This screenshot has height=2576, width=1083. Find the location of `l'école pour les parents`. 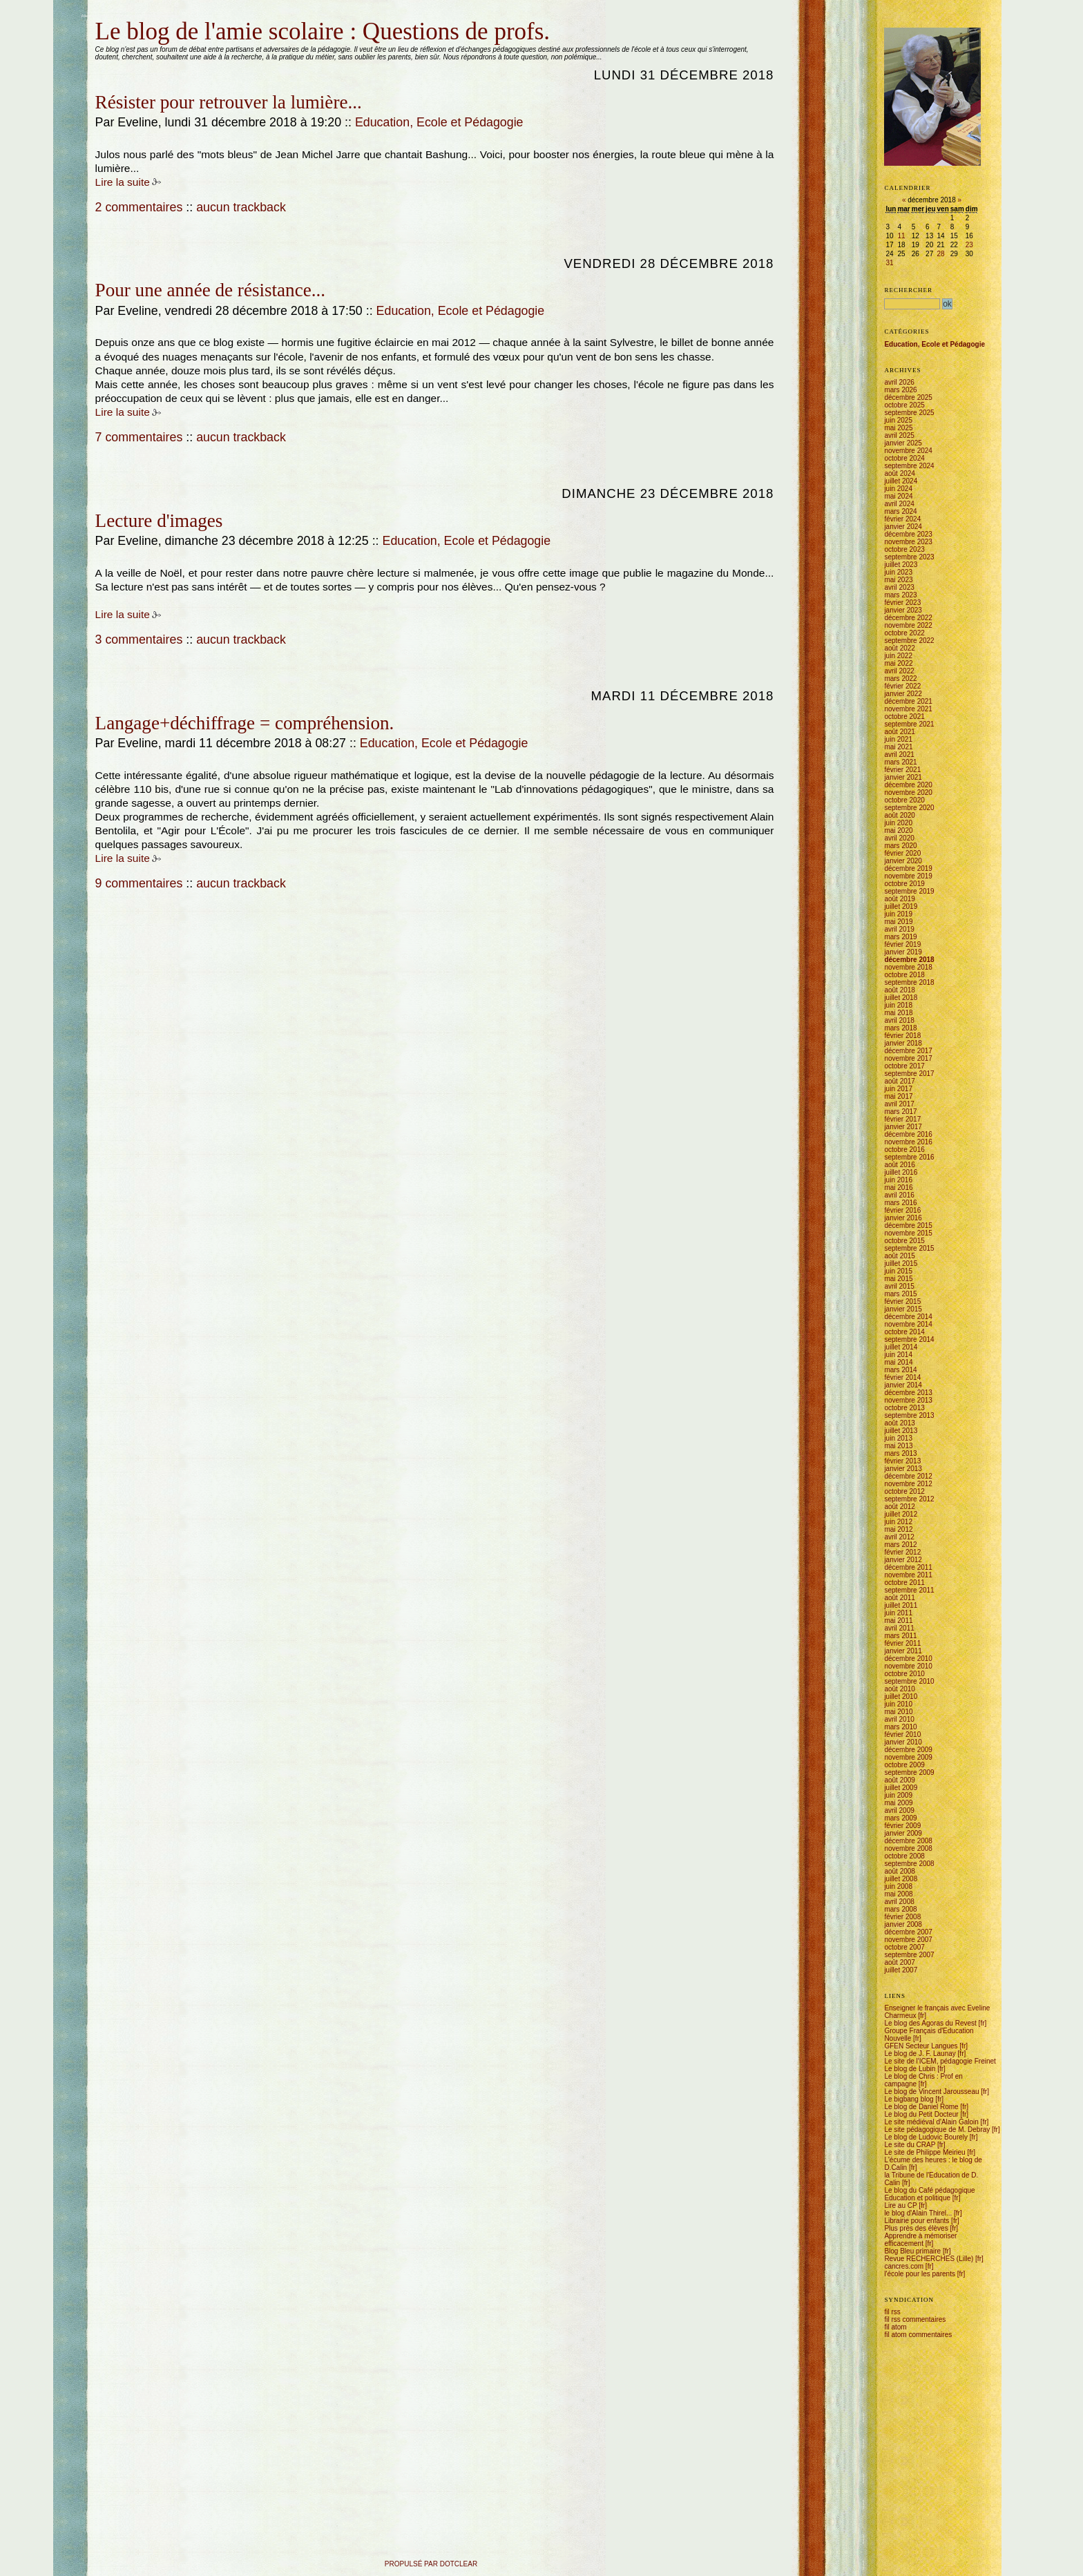

l'école pour les parents is located at coordinates (919, 2274).